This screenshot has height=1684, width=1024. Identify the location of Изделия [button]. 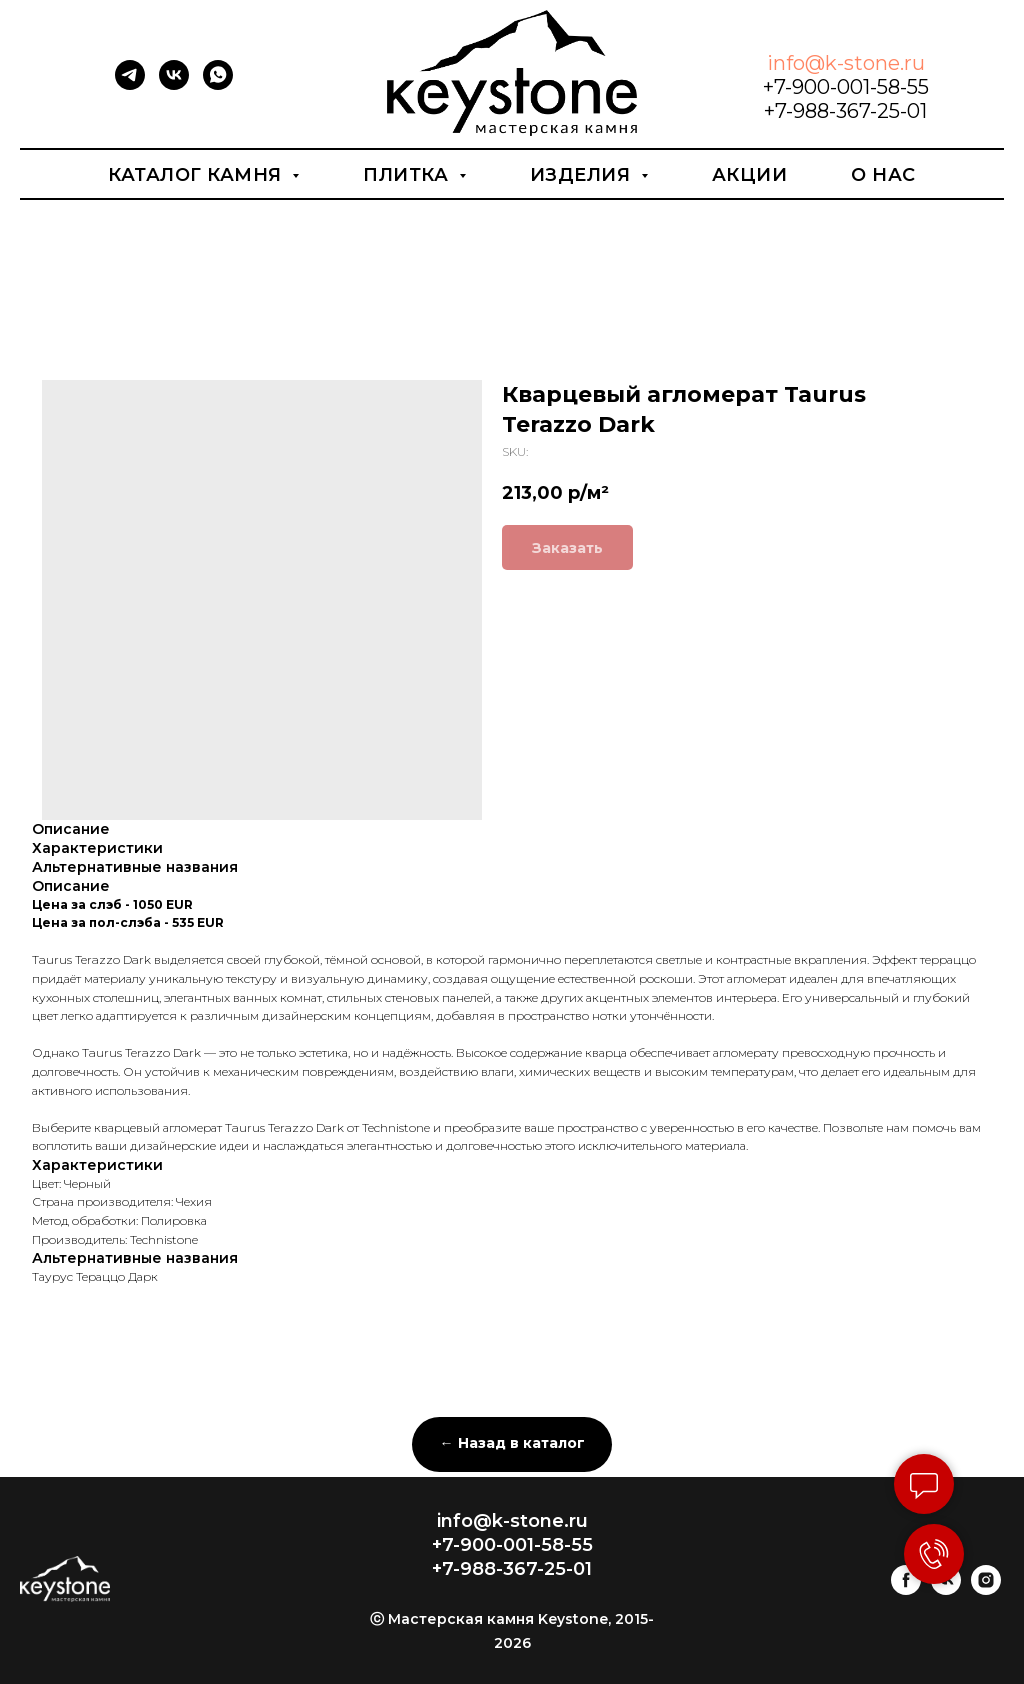
(583, 175).